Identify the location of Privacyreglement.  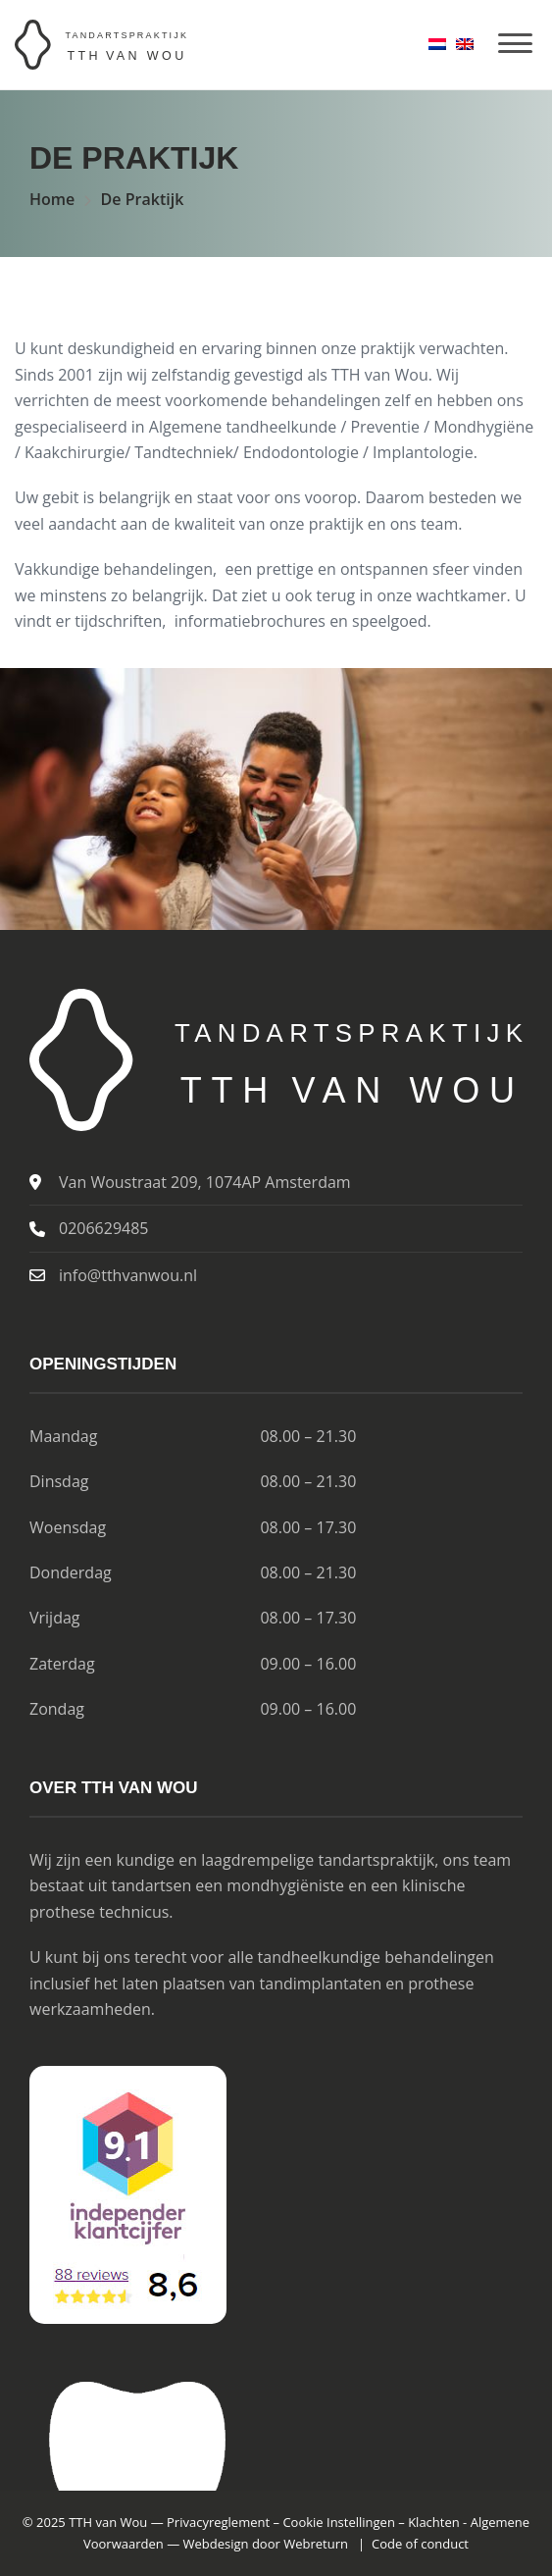
(218, 2522).